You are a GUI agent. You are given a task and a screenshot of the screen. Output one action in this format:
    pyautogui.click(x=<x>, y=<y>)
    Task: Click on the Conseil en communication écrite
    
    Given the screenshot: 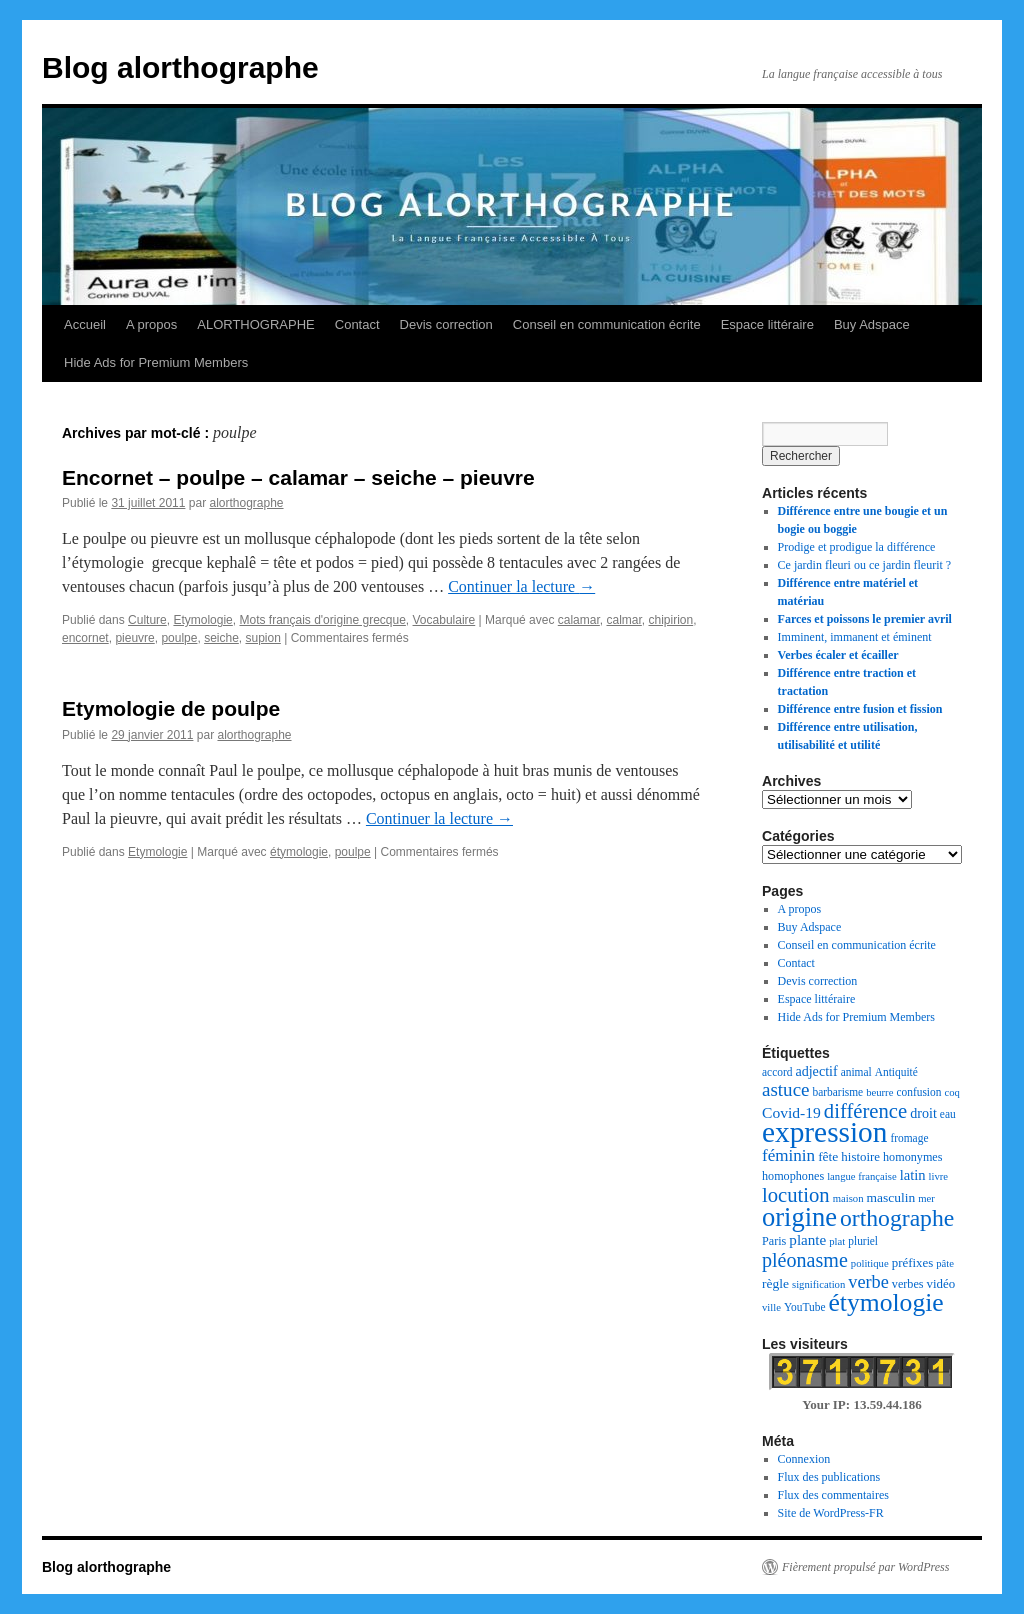 What is the action you would take?
    pyautogui.click(x=607, y=324)
    